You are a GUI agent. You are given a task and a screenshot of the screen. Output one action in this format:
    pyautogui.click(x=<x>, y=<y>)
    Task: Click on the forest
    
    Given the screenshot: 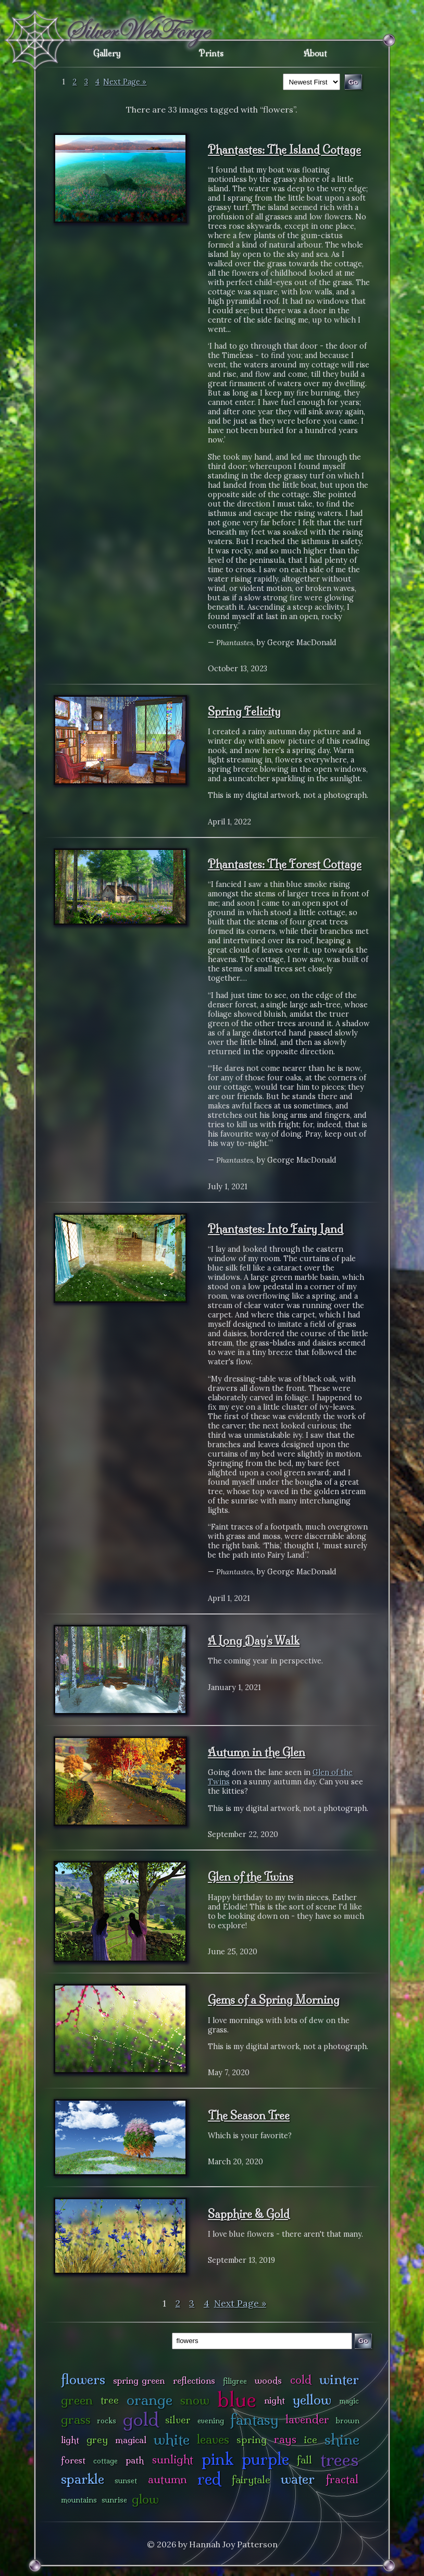 What is the action you would take?
    pyautogui.click(x=73, y=2460)
    